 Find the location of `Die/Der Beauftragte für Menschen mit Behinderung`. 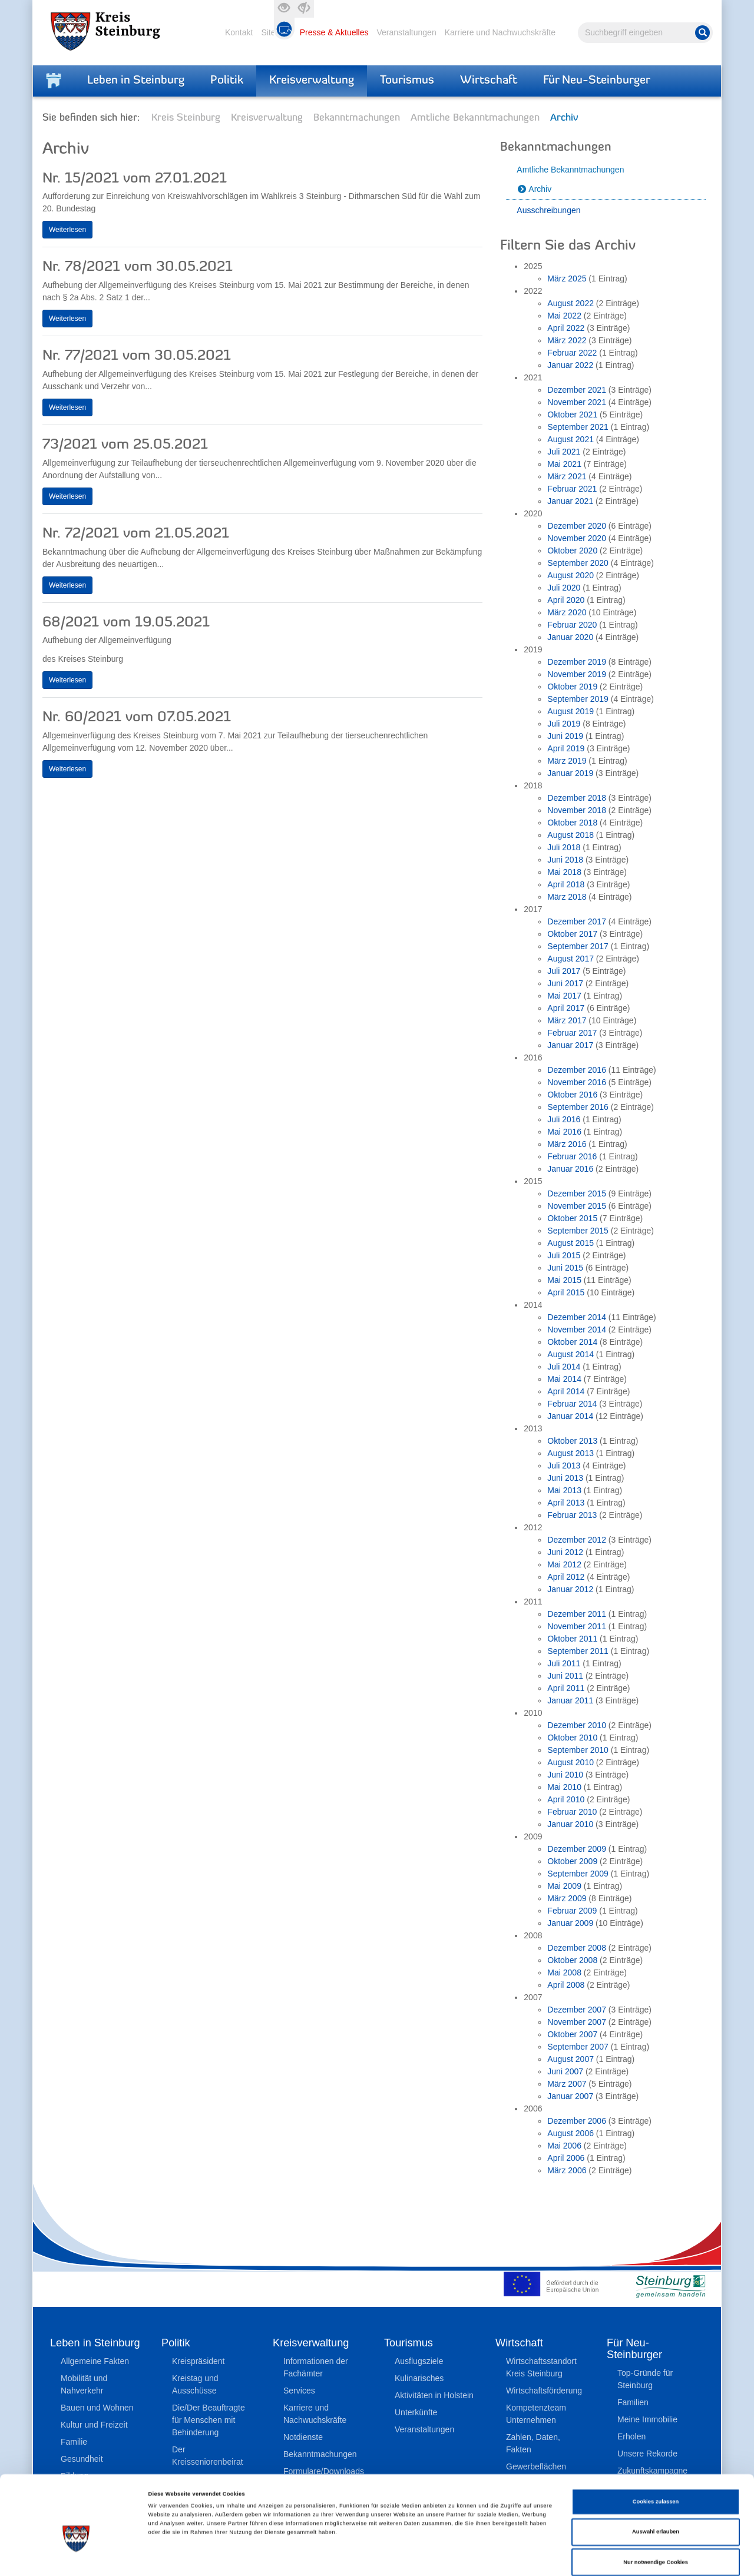

Die/Der Beauftragte für Menschen mit Behinderung is located at coordinates (208, 2420).